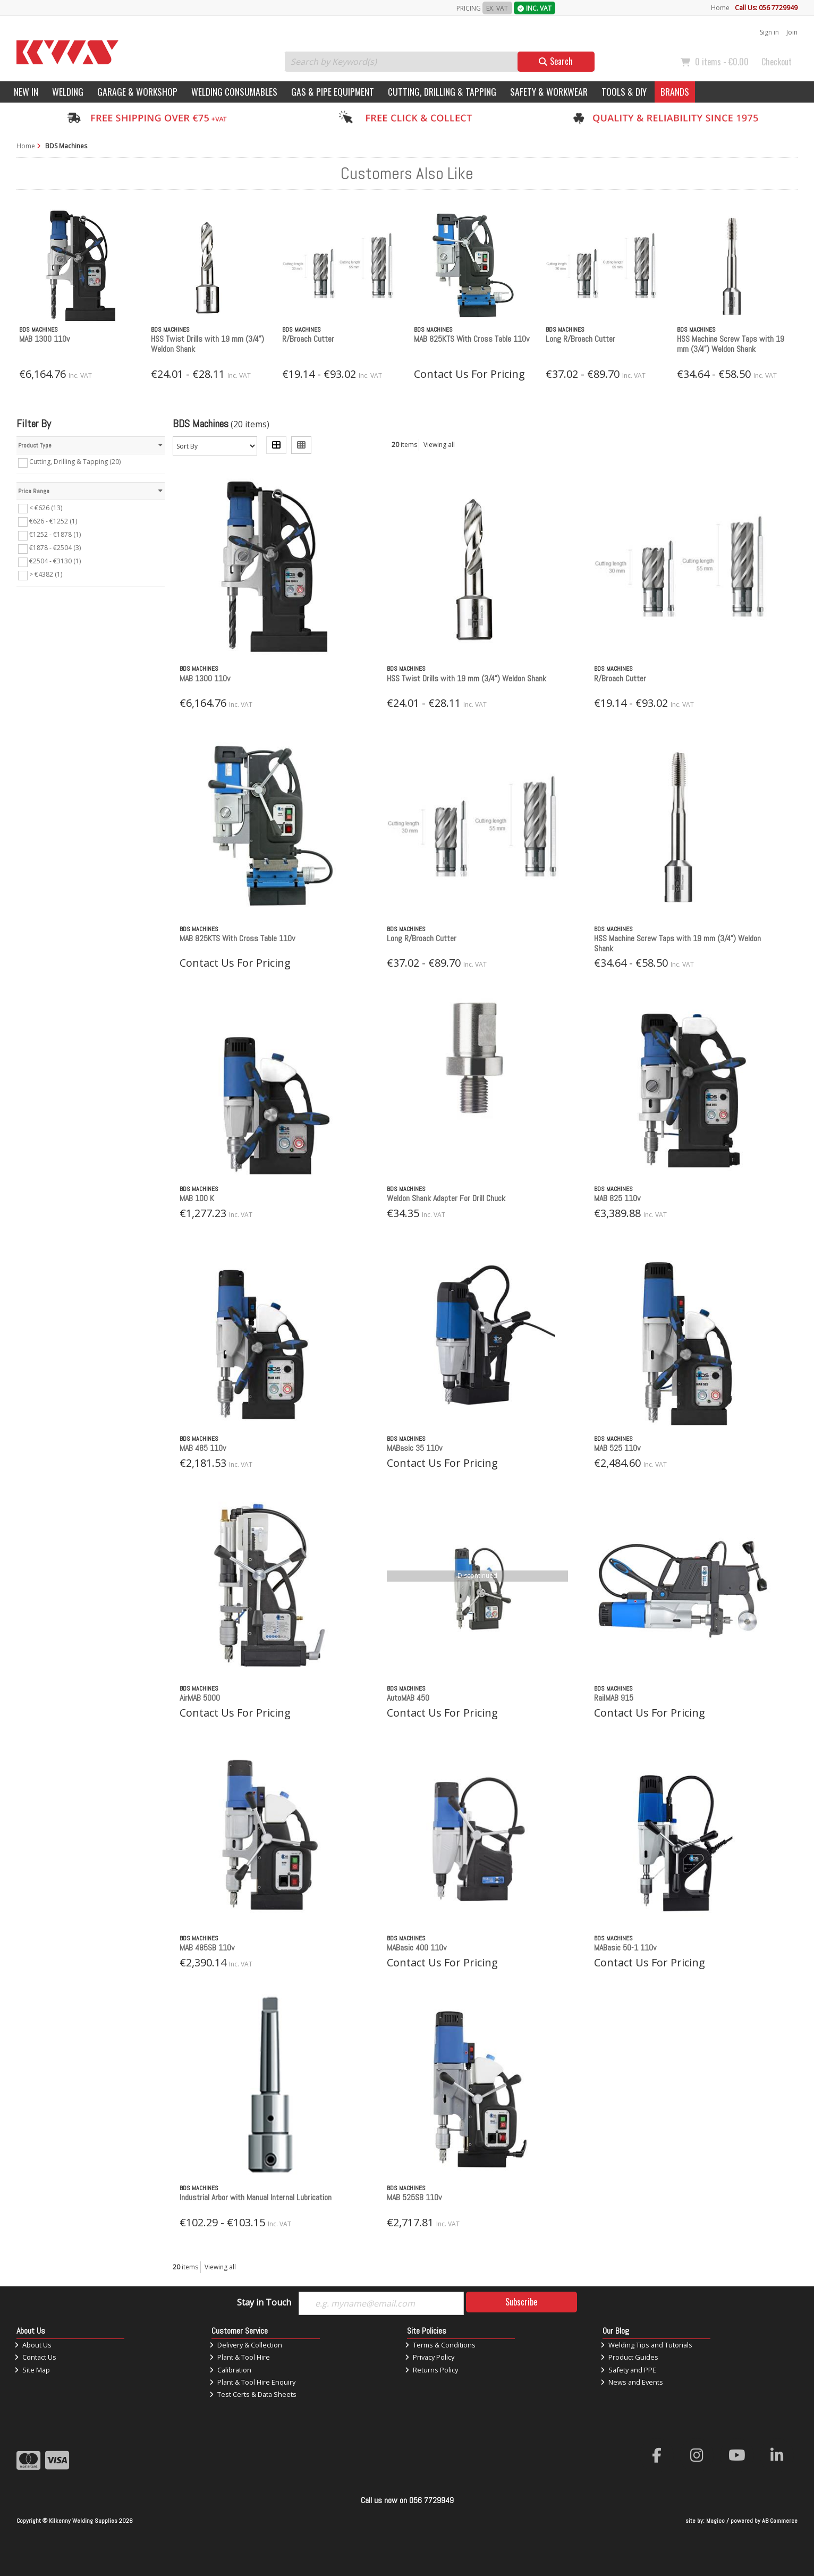 The height and width of the screenshot is (2576, 814). I want to click on Weldon Shank Adapter For Drill Chuck, so click(446, 1198).